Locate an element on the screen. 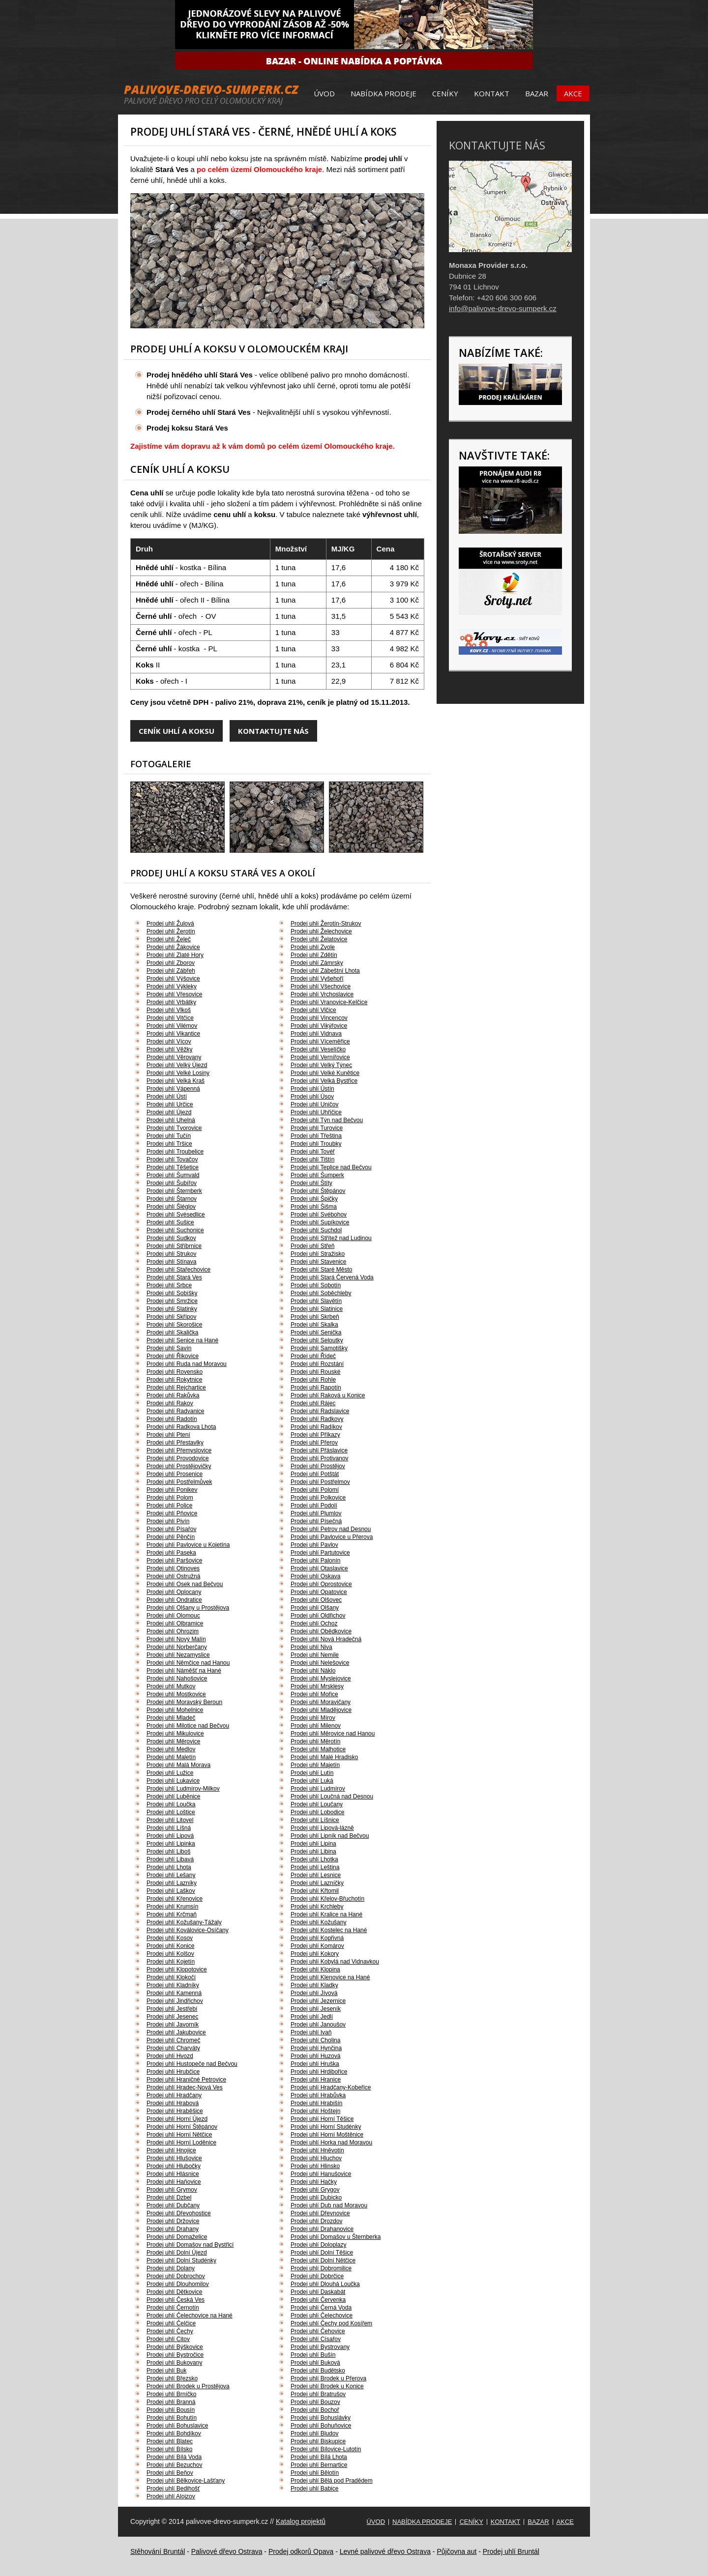  Prodej uhlí Soběchleby is located at coordinates (321, 1293).